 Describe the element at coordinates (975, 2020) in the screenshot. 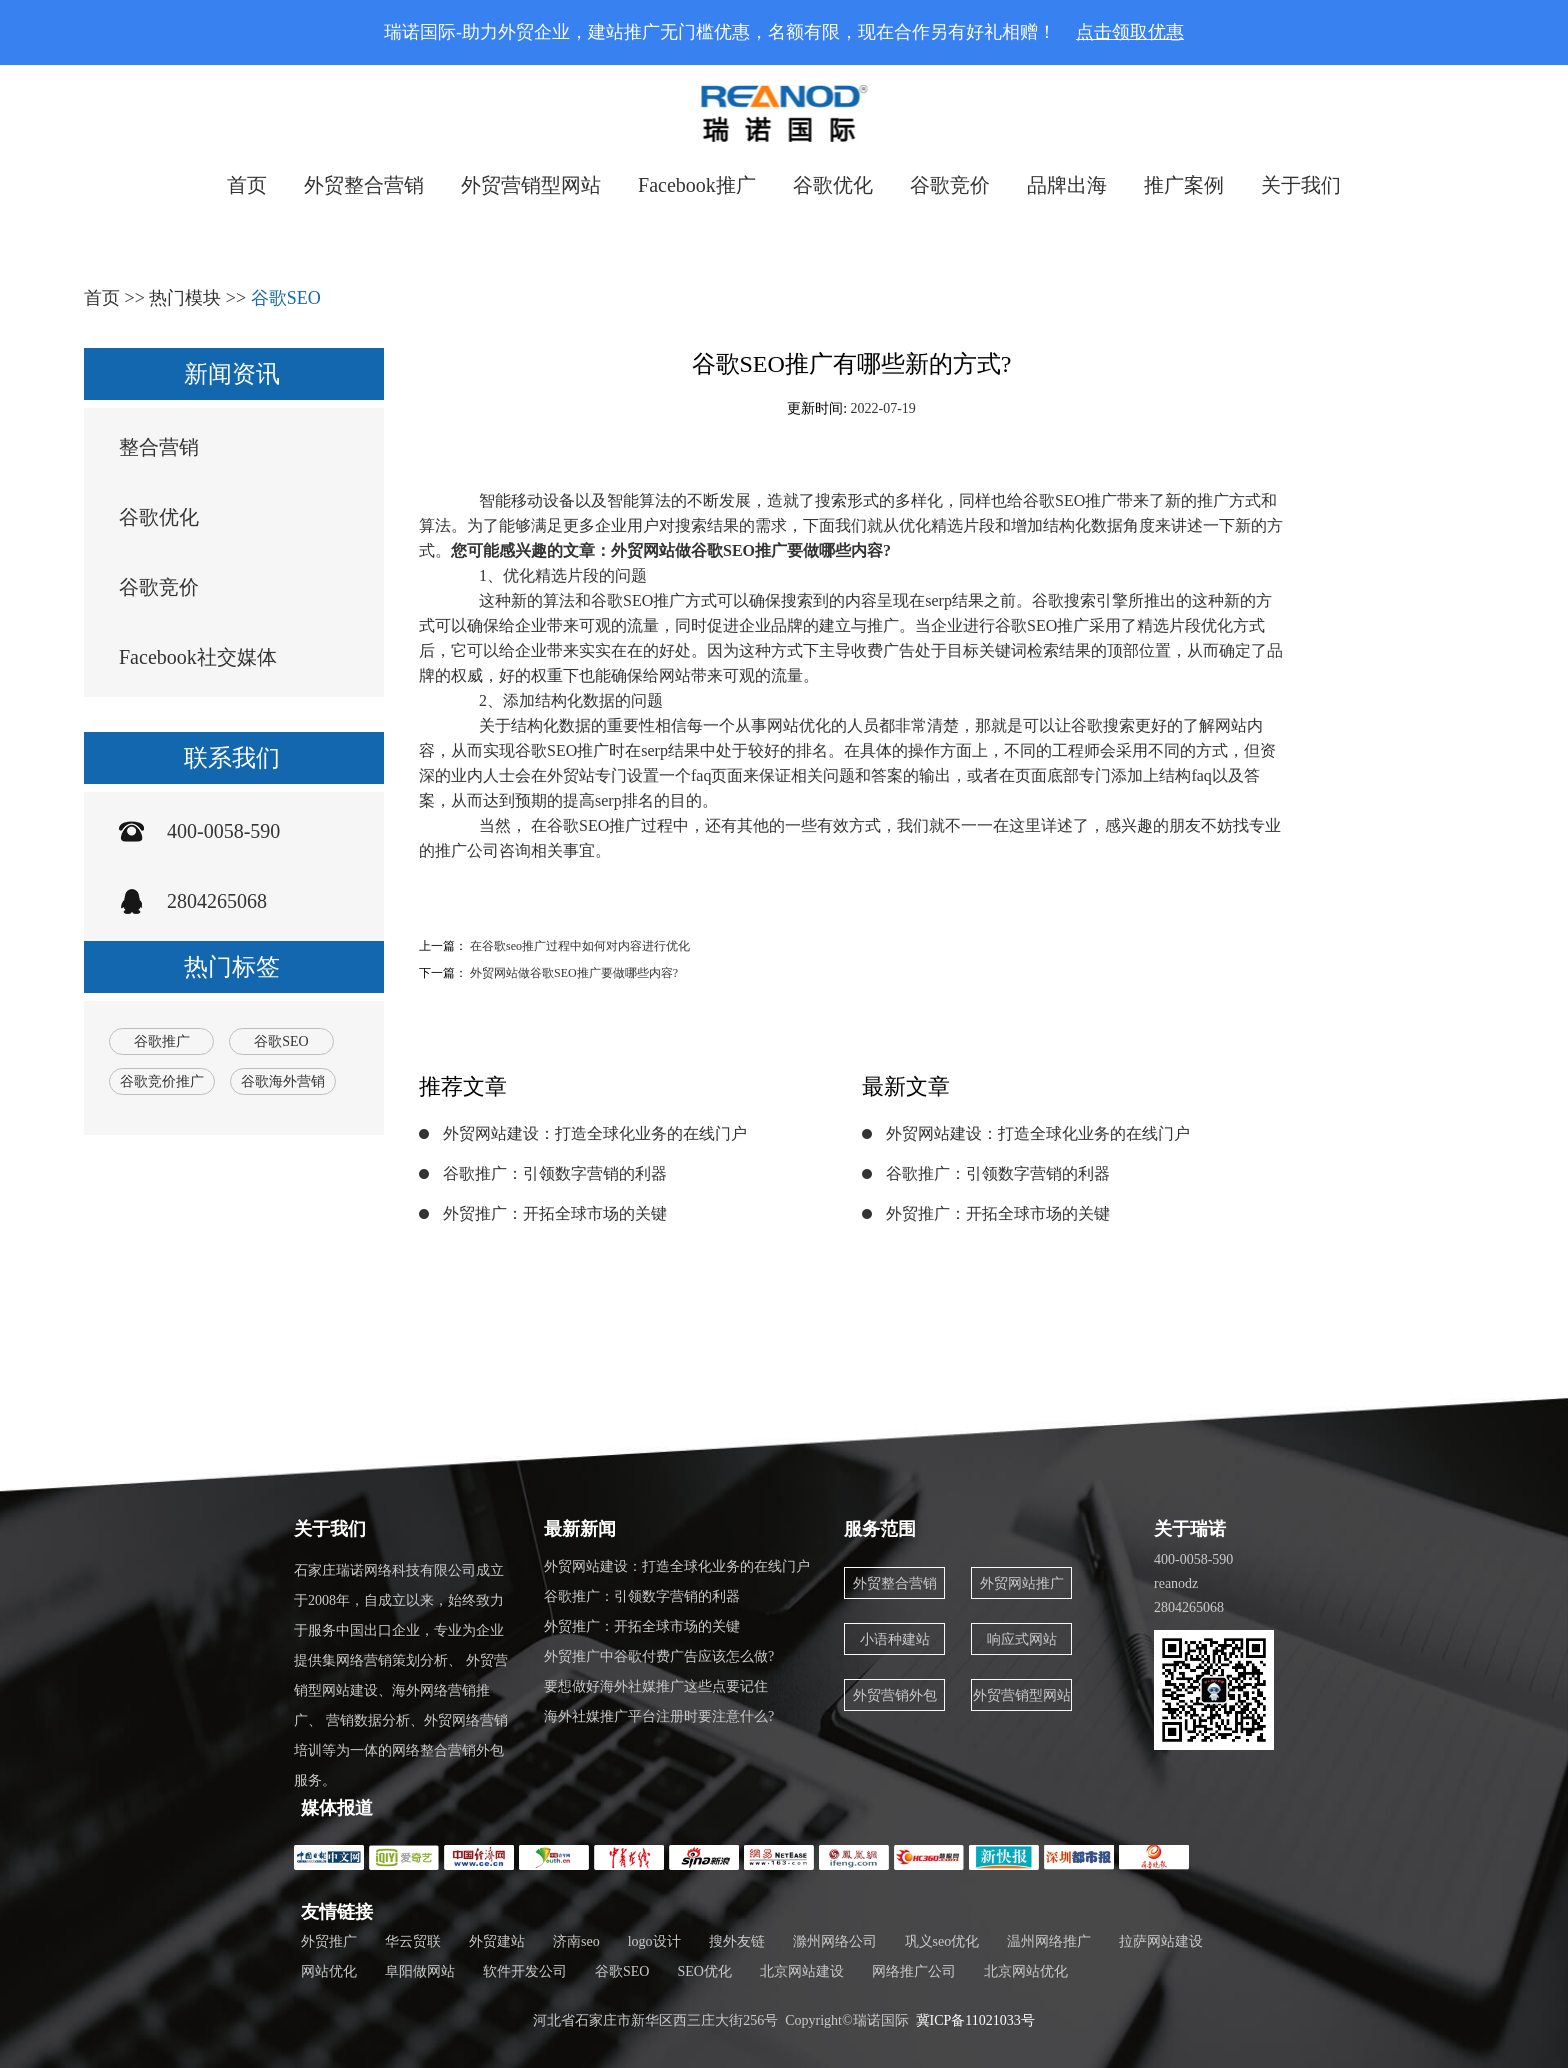

I see `冀ICP备11021033号` at that location.